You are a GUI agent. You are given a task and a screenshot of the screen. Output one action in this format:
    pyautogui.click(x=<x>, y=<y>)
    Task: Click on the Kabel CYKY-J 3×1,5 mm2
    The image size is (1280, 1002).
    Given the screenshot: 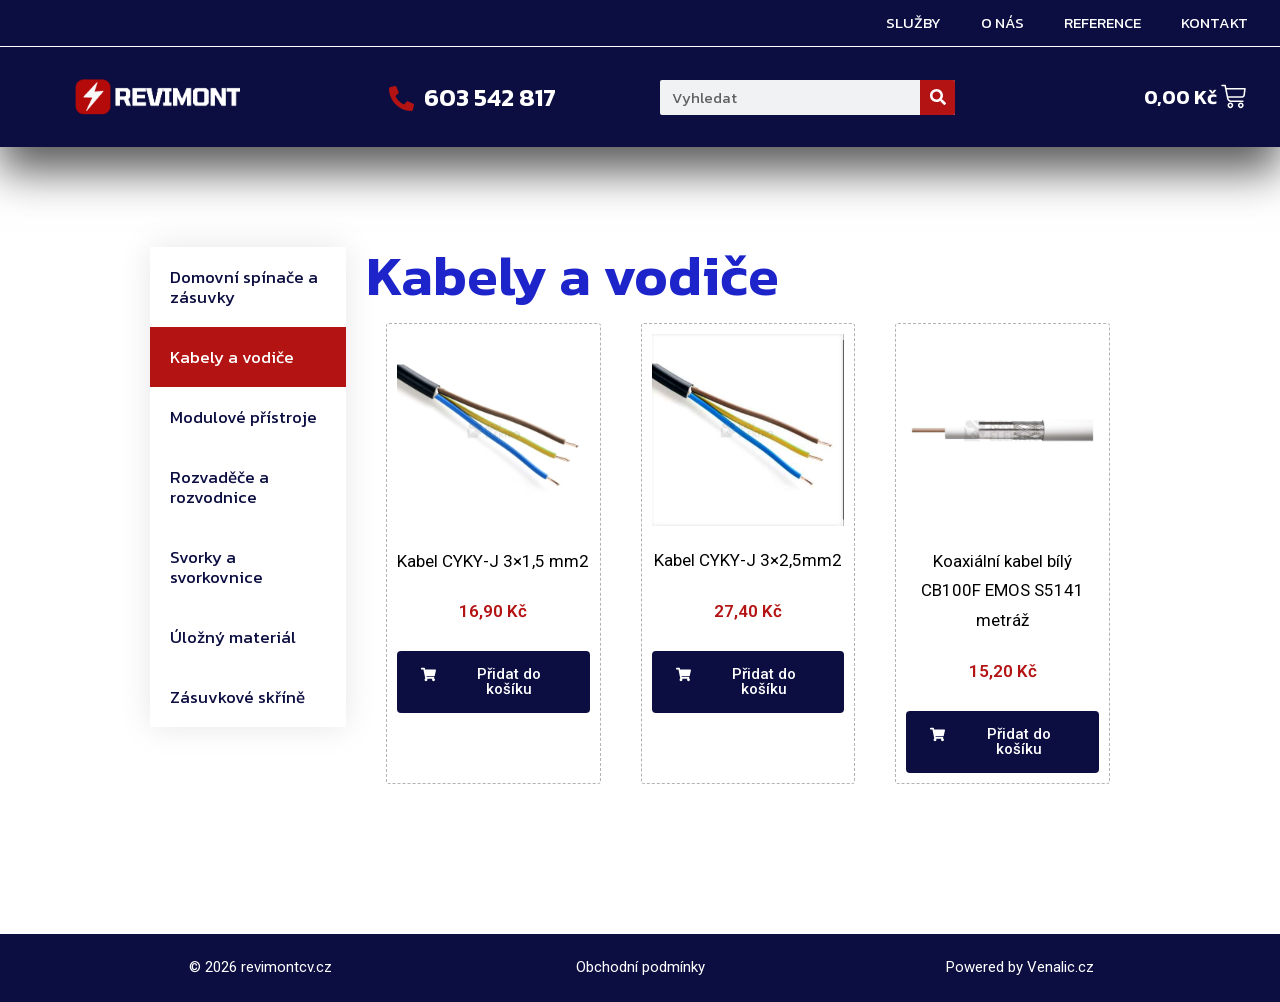 What is the action you would take?
    pyautogui.click(x=493, y=561)
    